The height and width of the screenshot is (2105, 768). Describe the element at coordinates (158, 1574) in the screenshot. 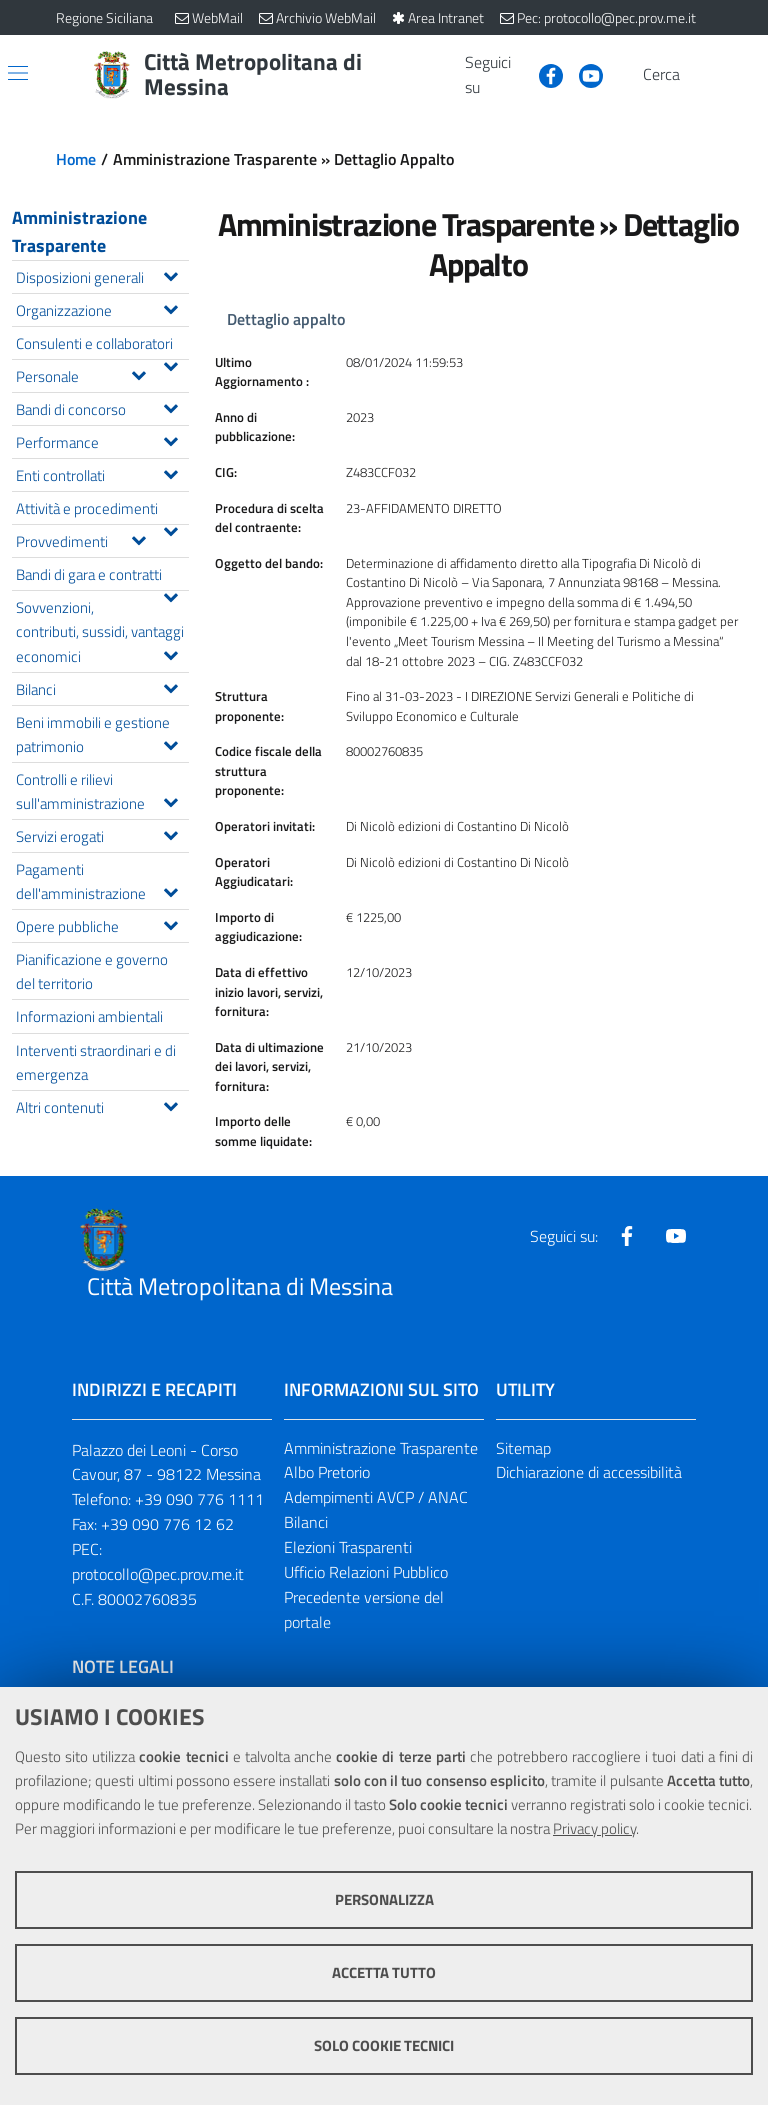

I see `protocollo@pec.prov.me.it` at that location.